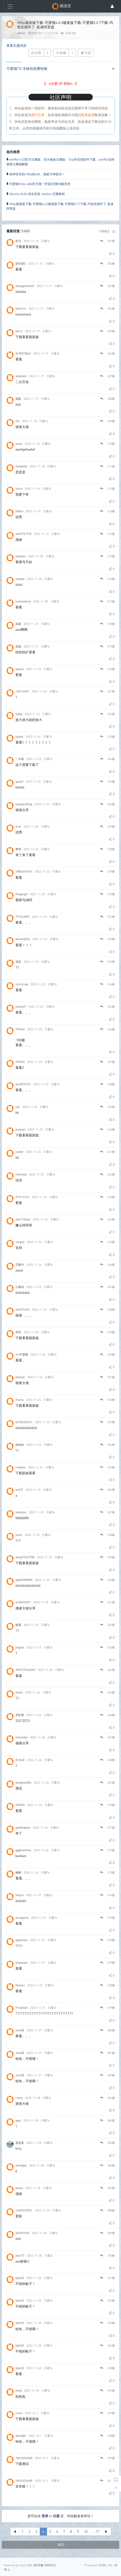 The height and width of the screenshot is (2576, 121). Describe the element at coordinates (21, 1354) in the screenshot. I see `mn可爱猫` at that location.